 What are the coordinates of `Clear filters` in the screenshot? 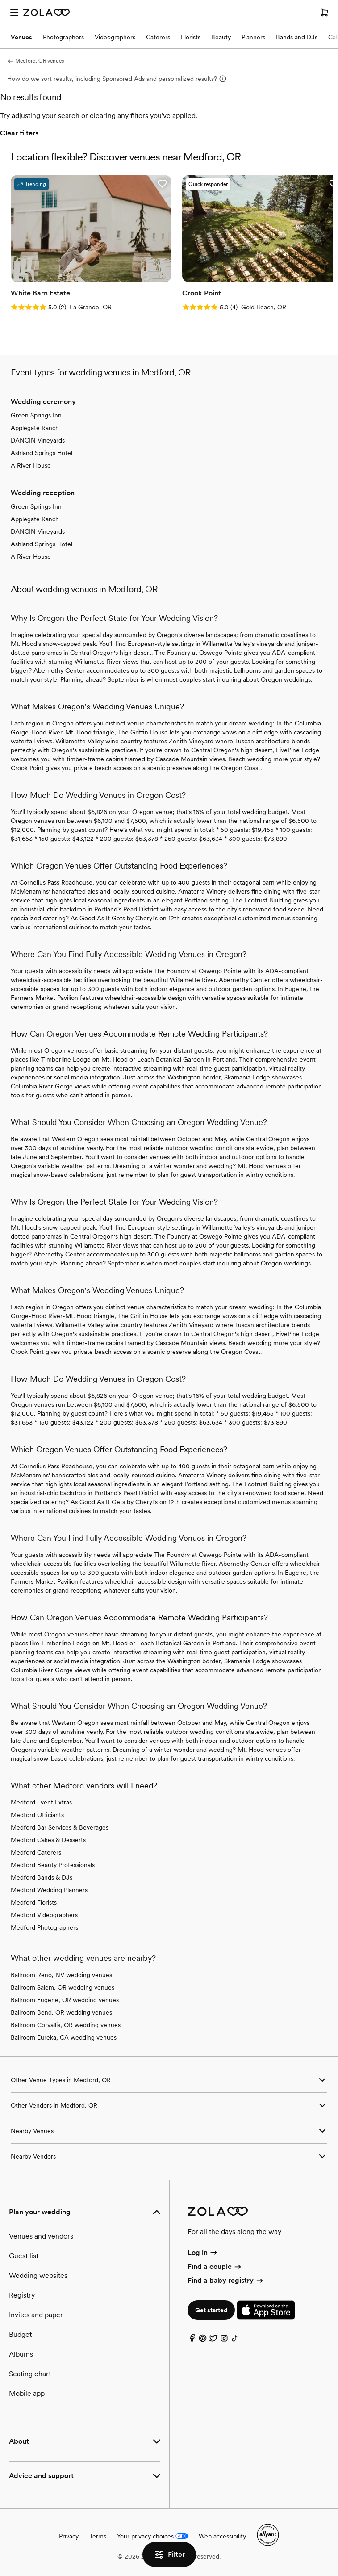 It's located at (19, 133).